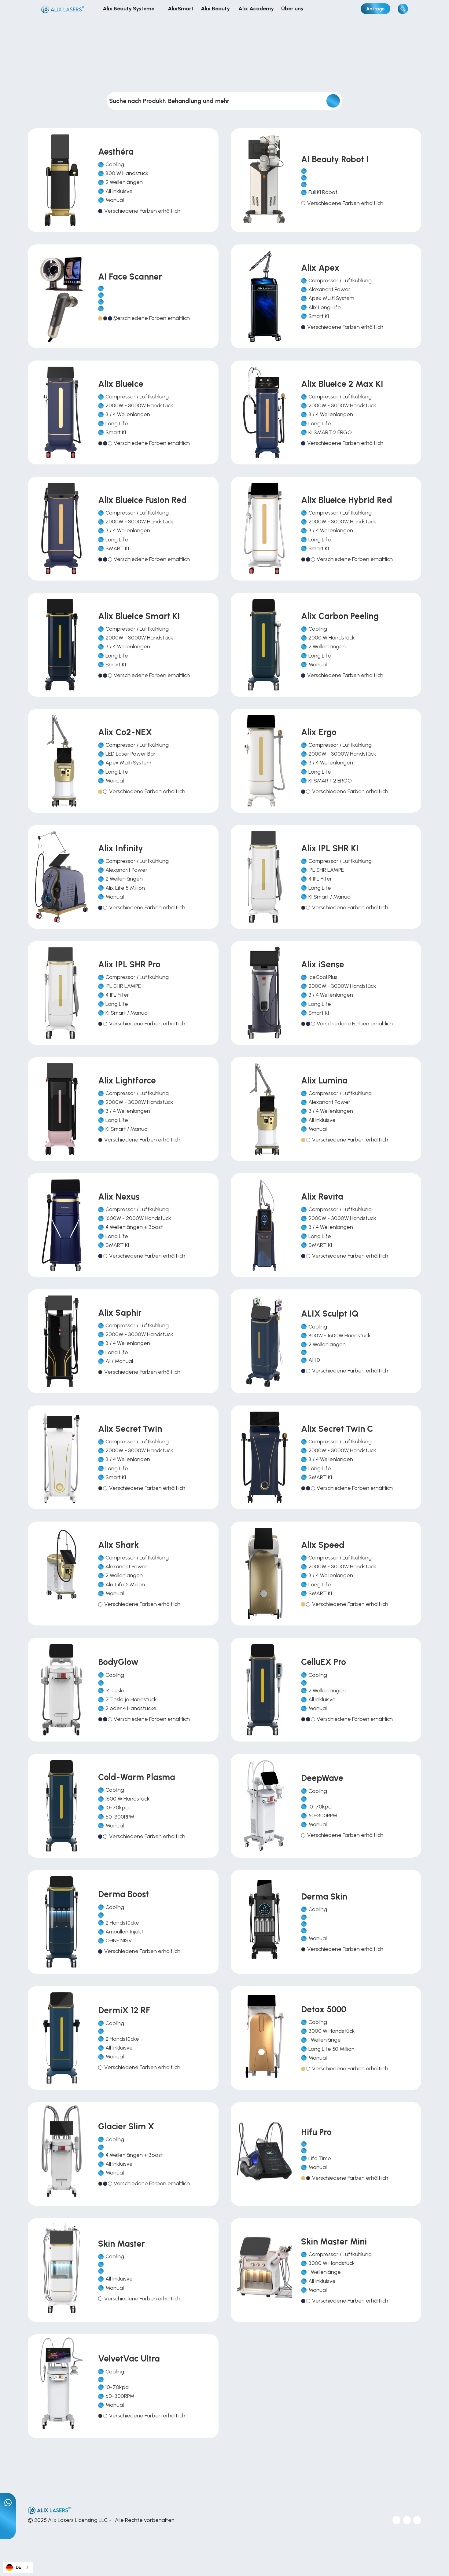  What do you see at coordinates (13, 2567) in the screenshot?
I see `DE` at bounding box center [13, 2567].